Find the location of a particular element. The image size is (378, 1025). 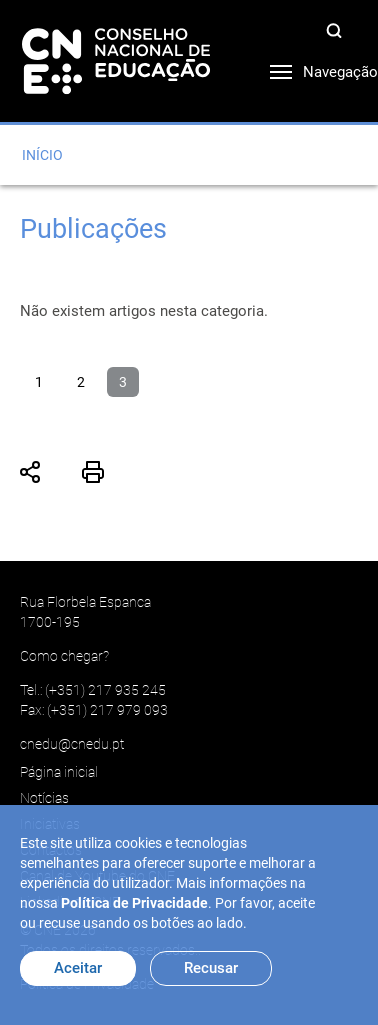

Página inicial is located at coordinates (59, 772).